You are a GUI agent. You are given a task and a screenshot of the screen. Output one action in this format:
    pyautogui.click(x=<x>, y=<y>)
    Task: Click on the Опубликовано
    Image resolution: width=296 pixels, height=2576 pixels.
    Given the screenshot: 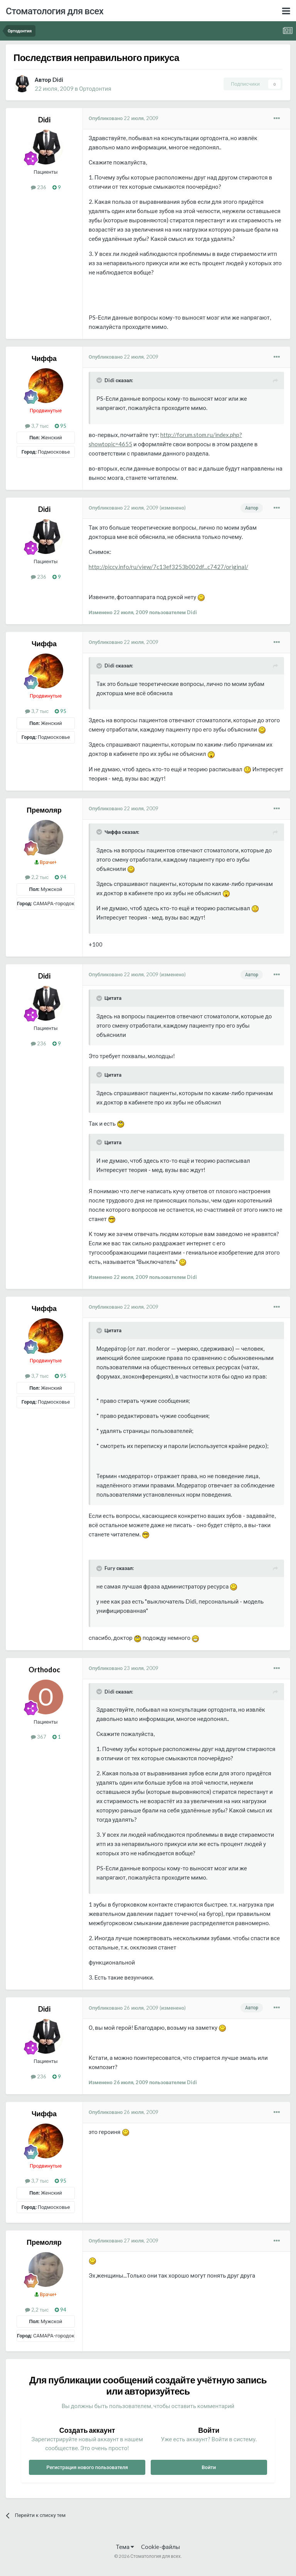 What is the action you would take?
    pyautogui.click(x=123, y=118)
    